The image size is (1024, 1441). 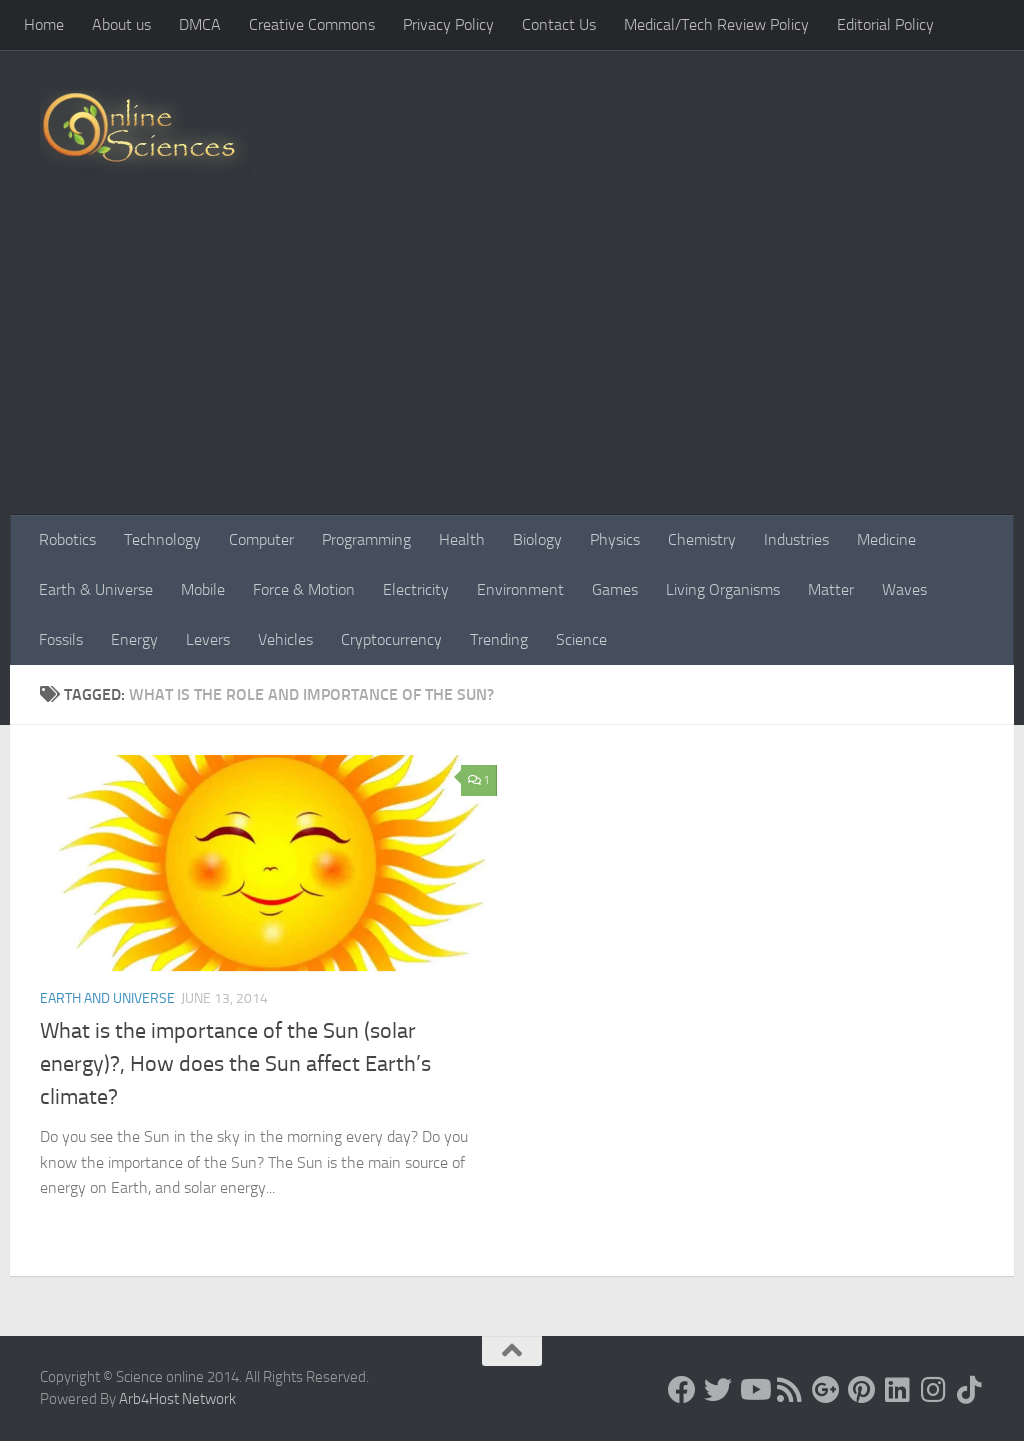 I want to click on Computer, so click(x=261, y=539).